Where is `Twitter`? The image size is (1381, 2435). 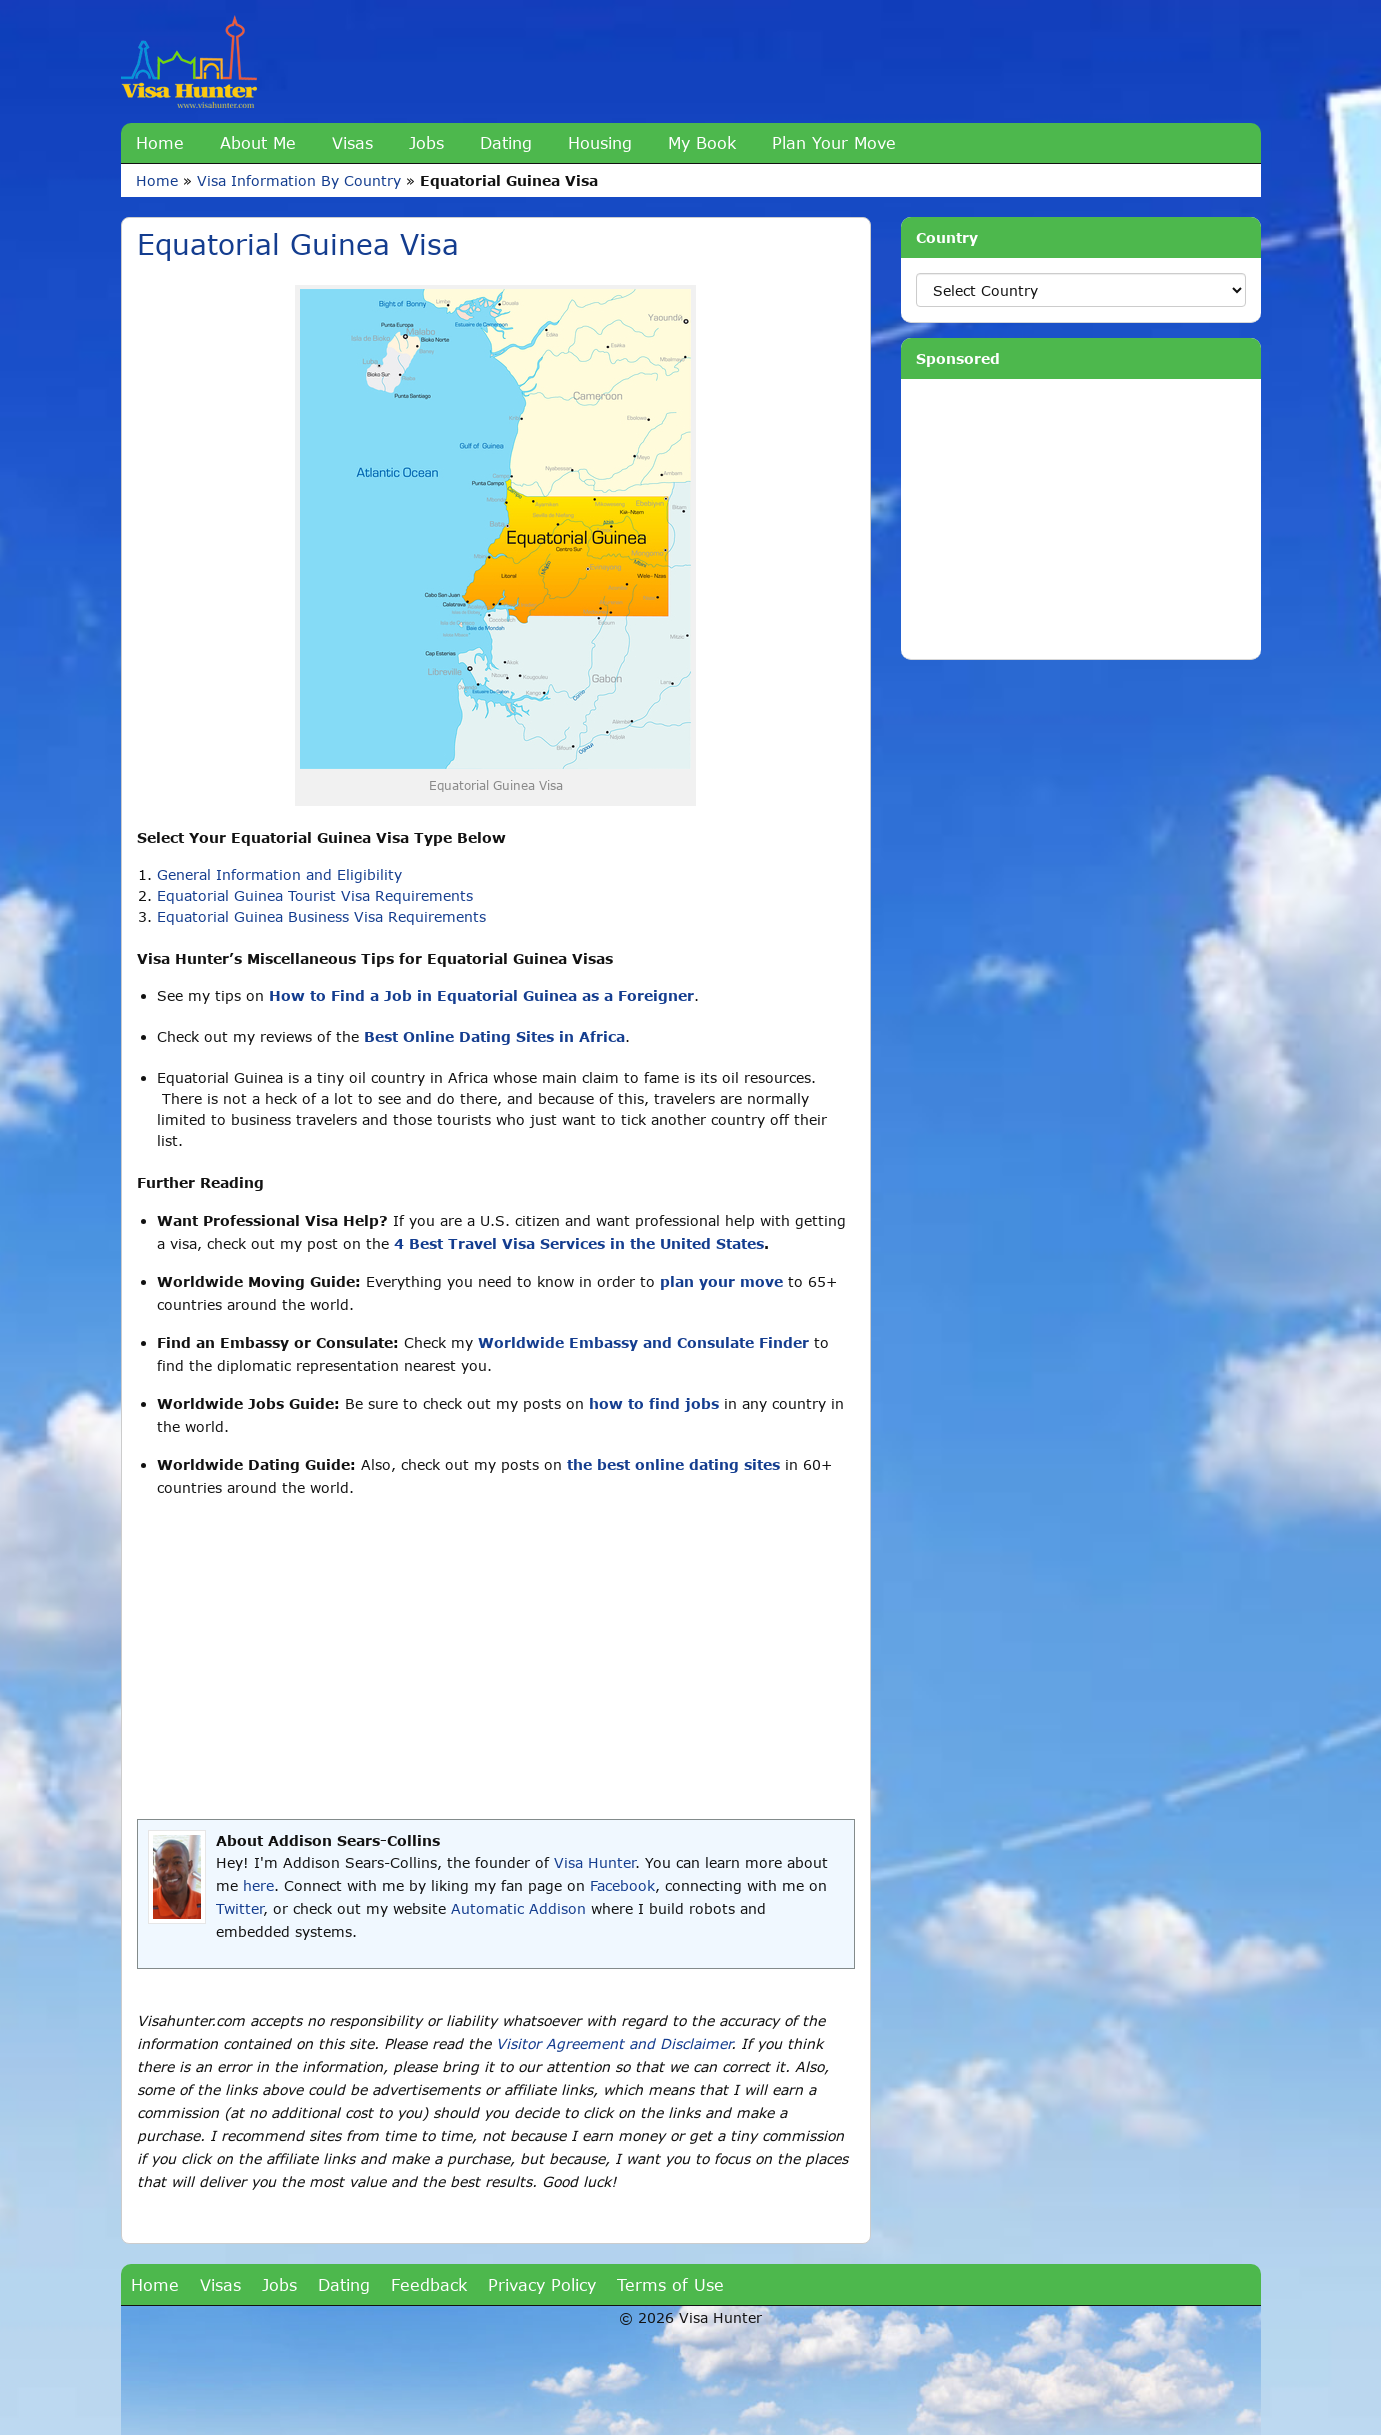
Twitter is located at coordinates (239, 1908).